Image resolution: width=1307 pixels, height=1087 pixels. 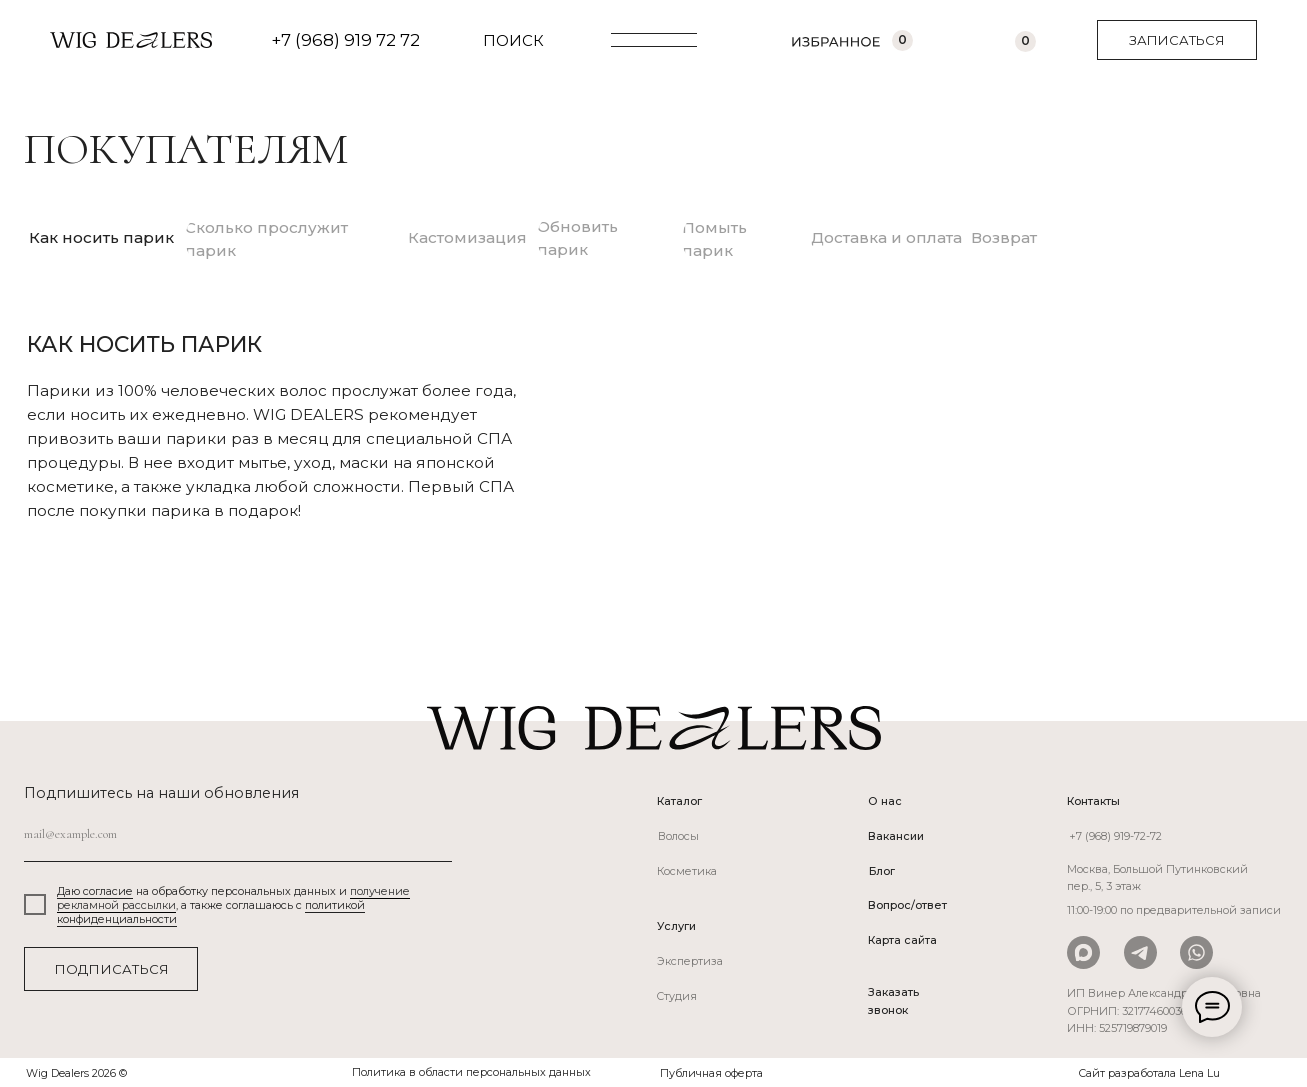 What do you see at coordinates (513, 40) in the screenshot?
I see `ПОИСК` at bounding box center [513, 40].